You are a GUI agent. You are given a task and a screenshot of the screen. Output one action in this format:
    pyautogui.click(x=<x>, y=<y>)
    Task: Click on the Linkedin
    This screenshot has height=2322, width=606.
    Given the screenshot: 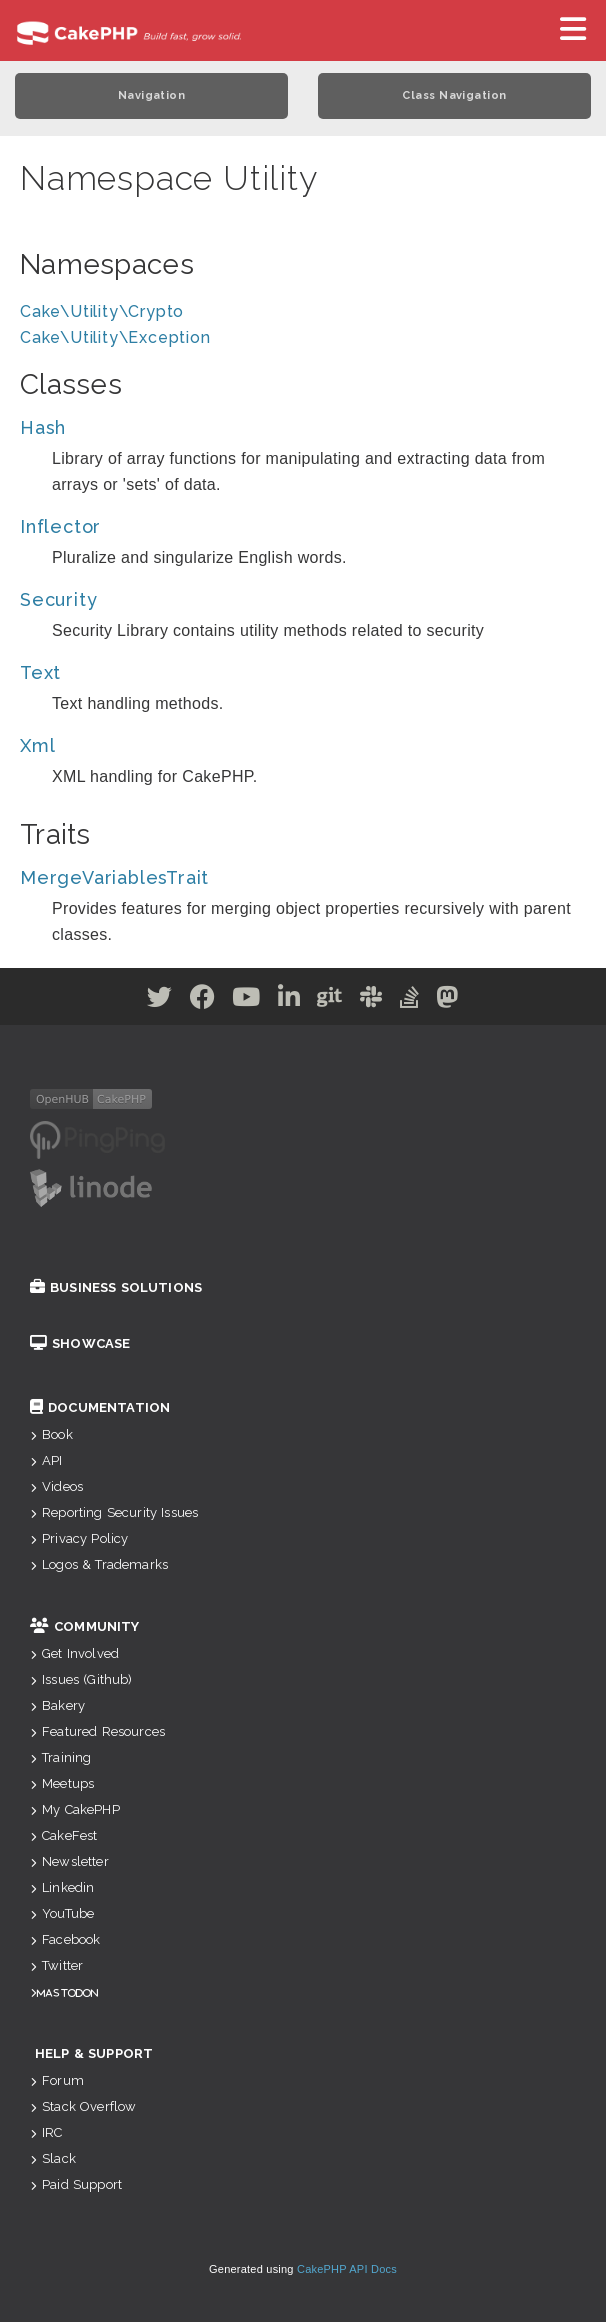 What is the action you would take?
    pyautogui.click(x=62, y=1887)
    